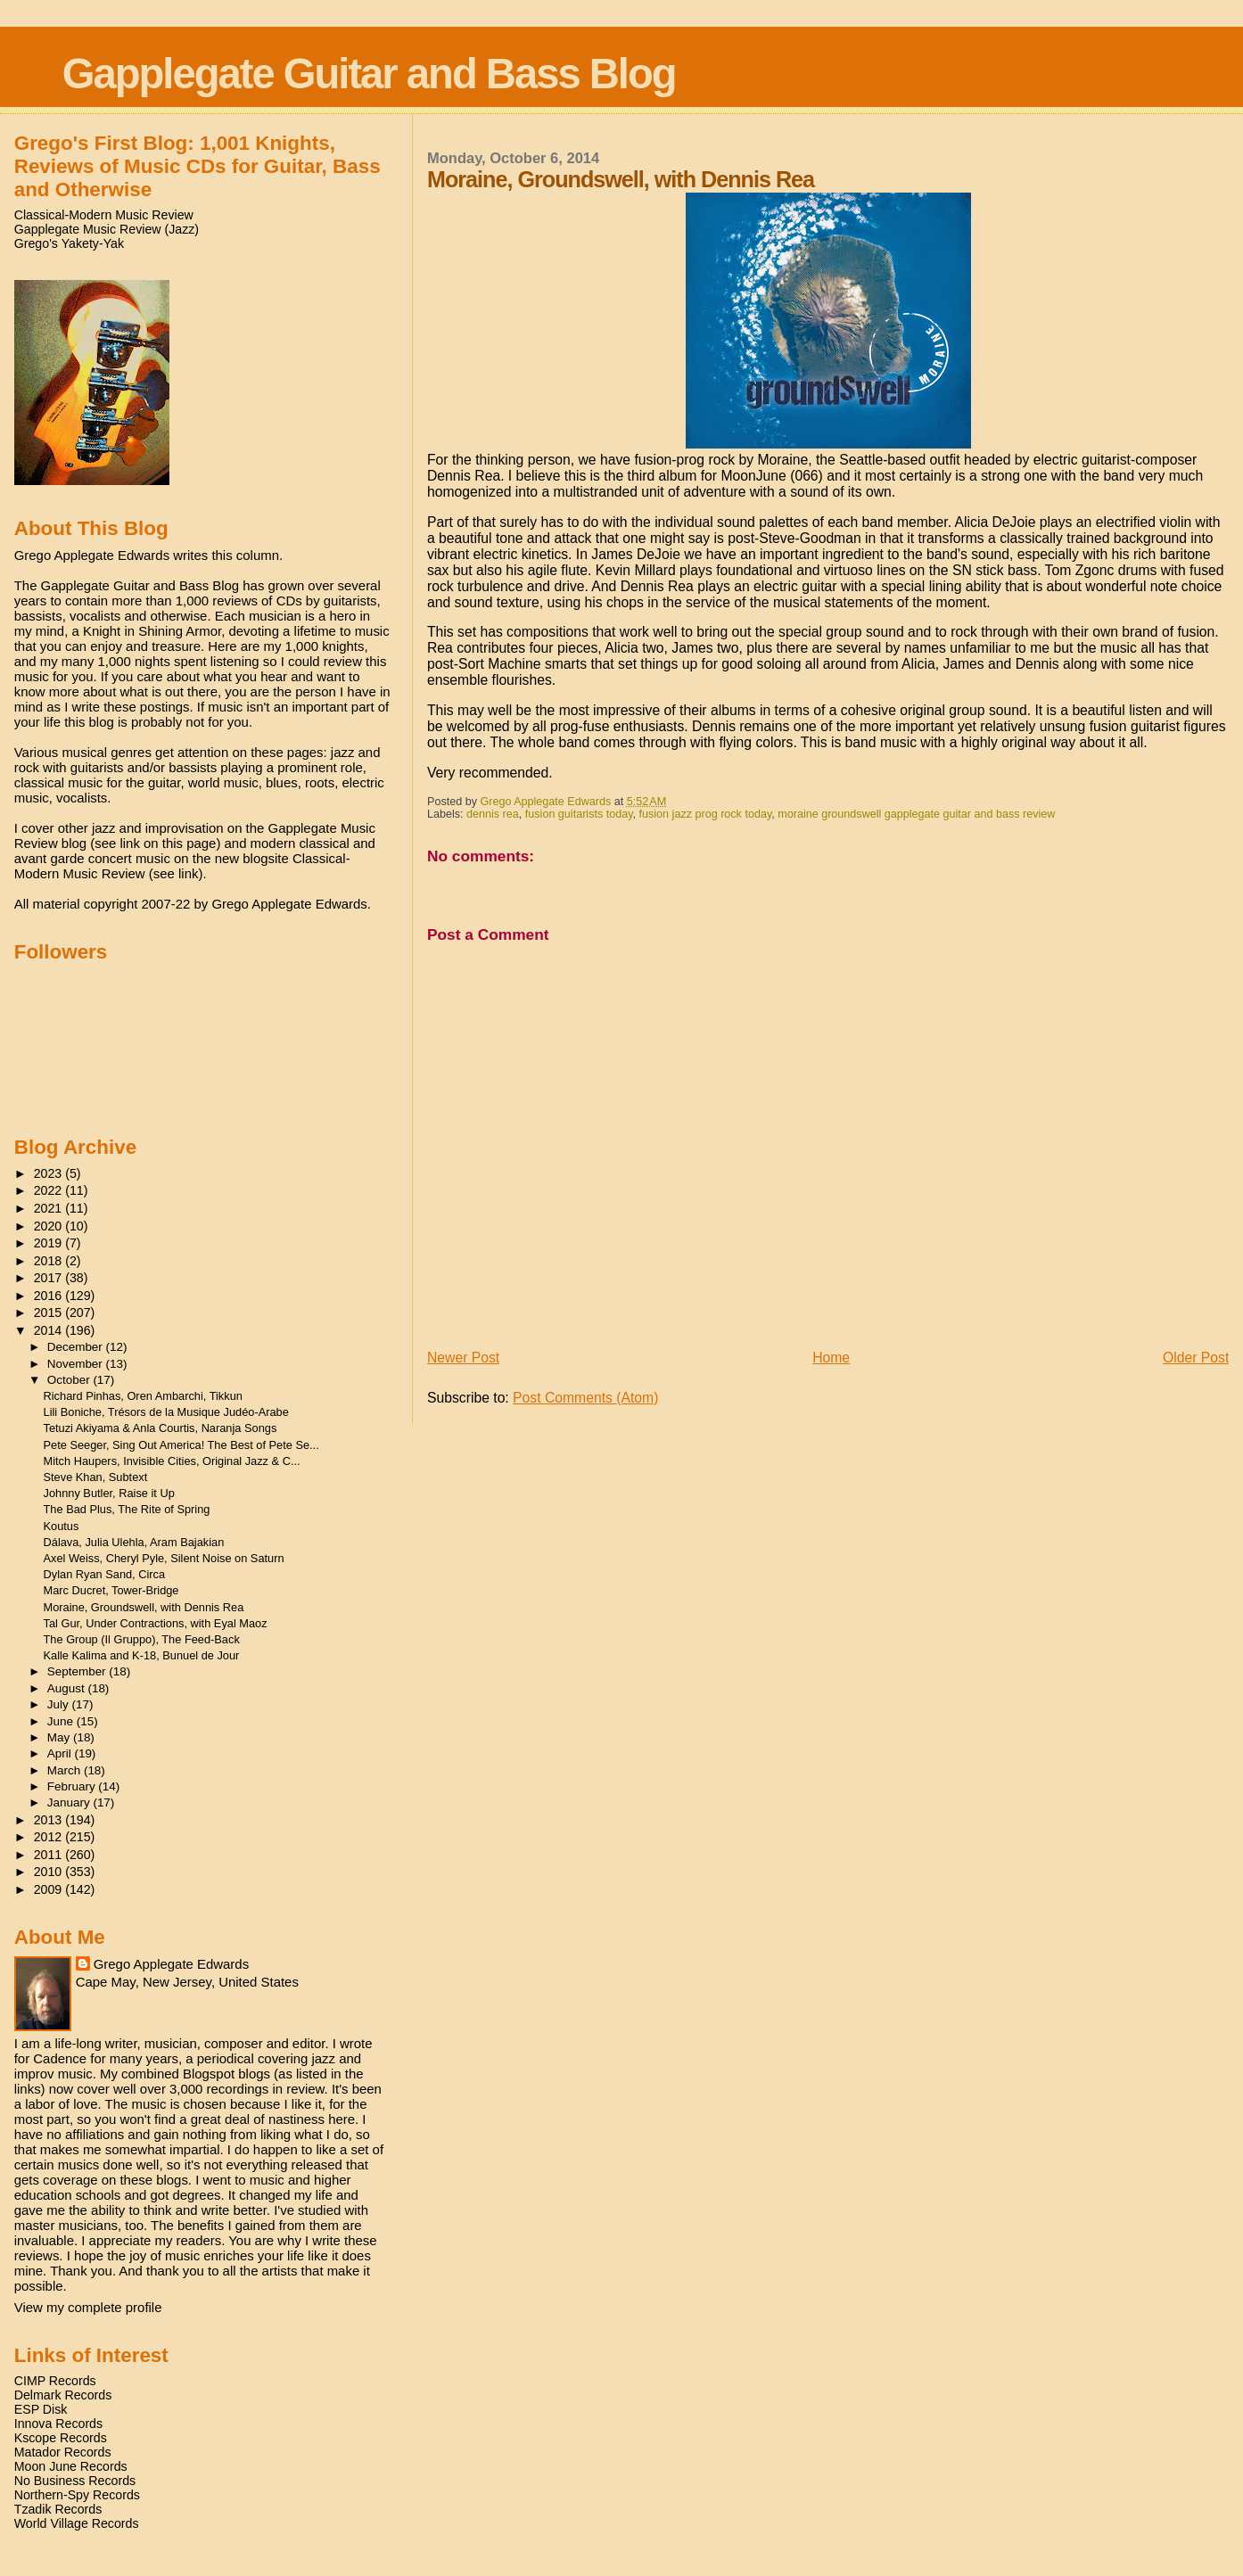 The image size is (1243, 2576). Describe the element at coordinates (61, 1753) in the screenshot. I see `April` at that location.